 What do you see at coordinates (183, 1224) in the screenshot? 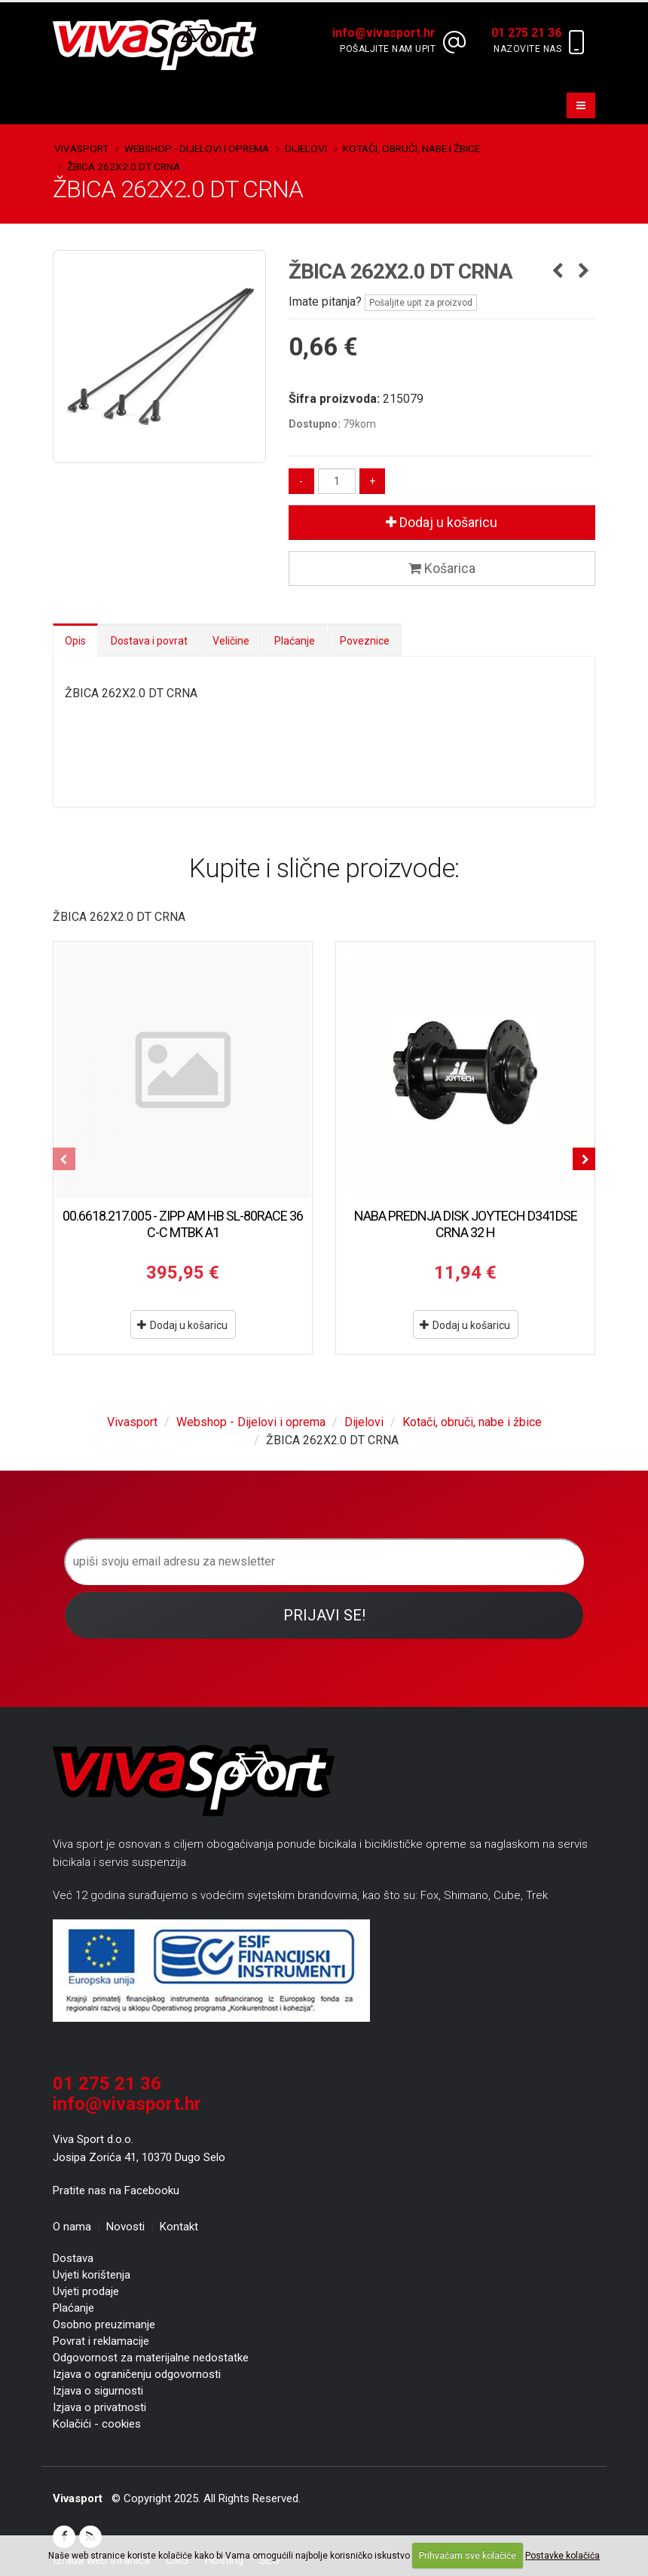
I see `00.6618.217.005 - ZIPP AM HB SL-80RACE 36 C-C MTBK A1` at bounding box center [183, 1224].